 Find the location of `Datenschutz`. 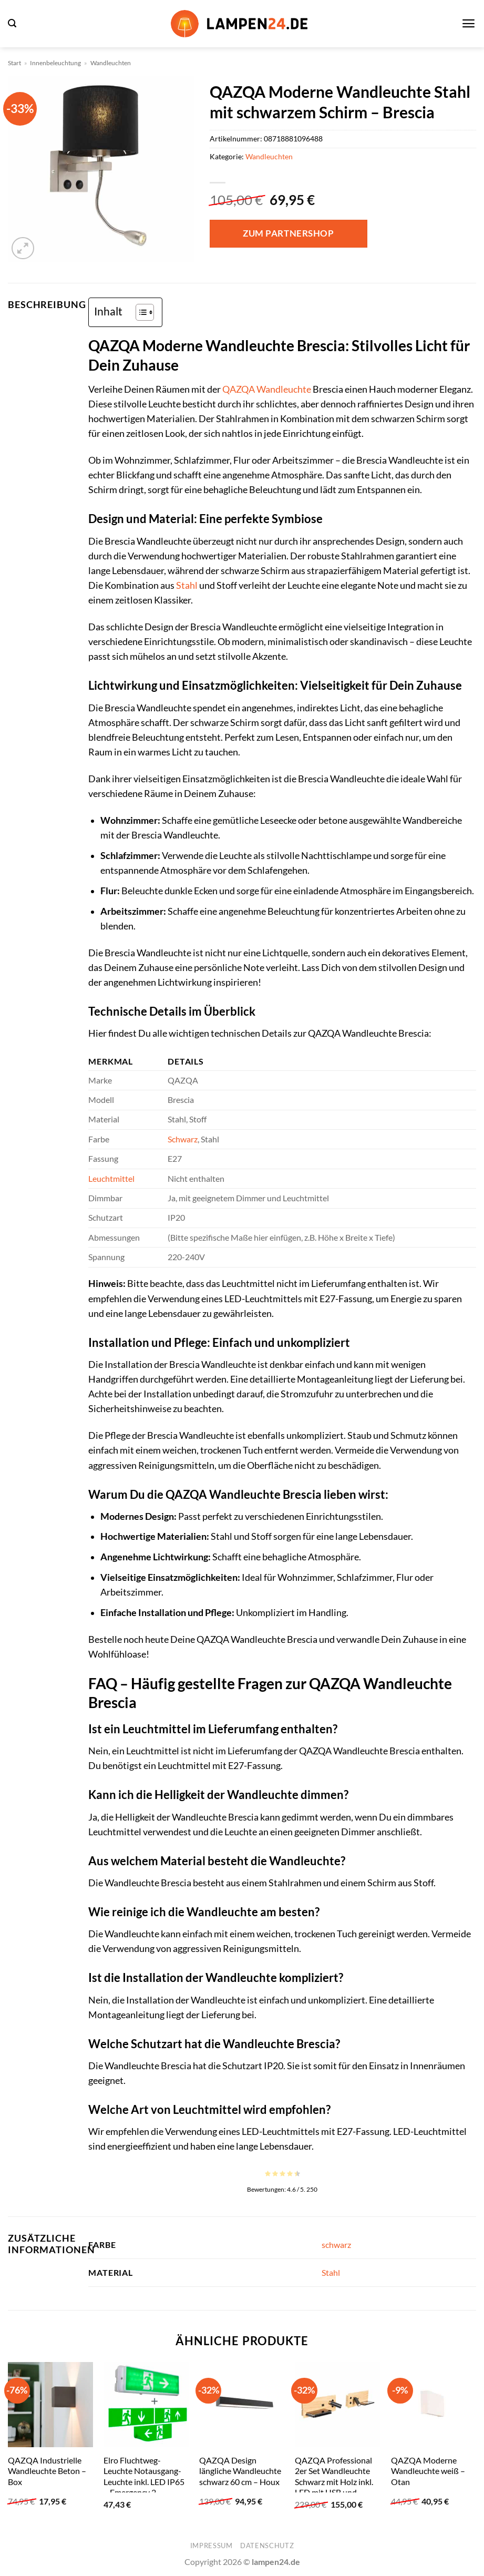

Datenschutz is located at coordinates (267, 2545).